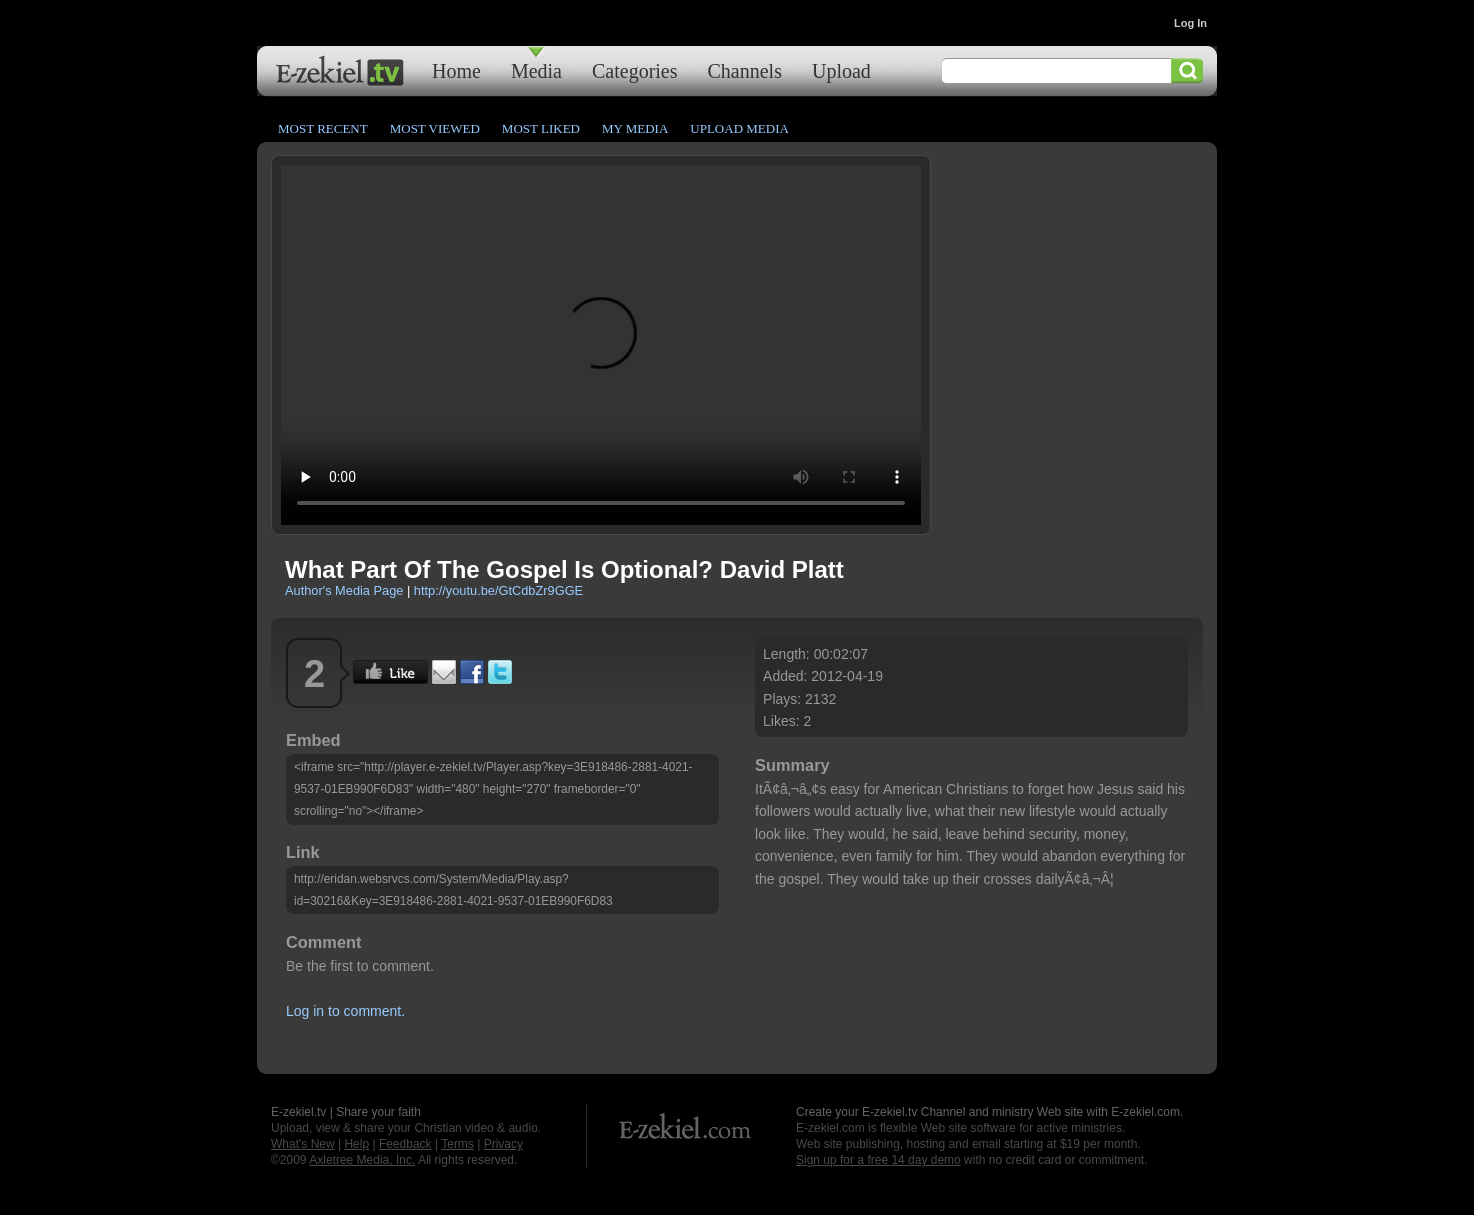 This screenshot has width=1474, height=1215. Describe the element at coordinates (745, 70) in the screenshot. I see `Channels` at that location.